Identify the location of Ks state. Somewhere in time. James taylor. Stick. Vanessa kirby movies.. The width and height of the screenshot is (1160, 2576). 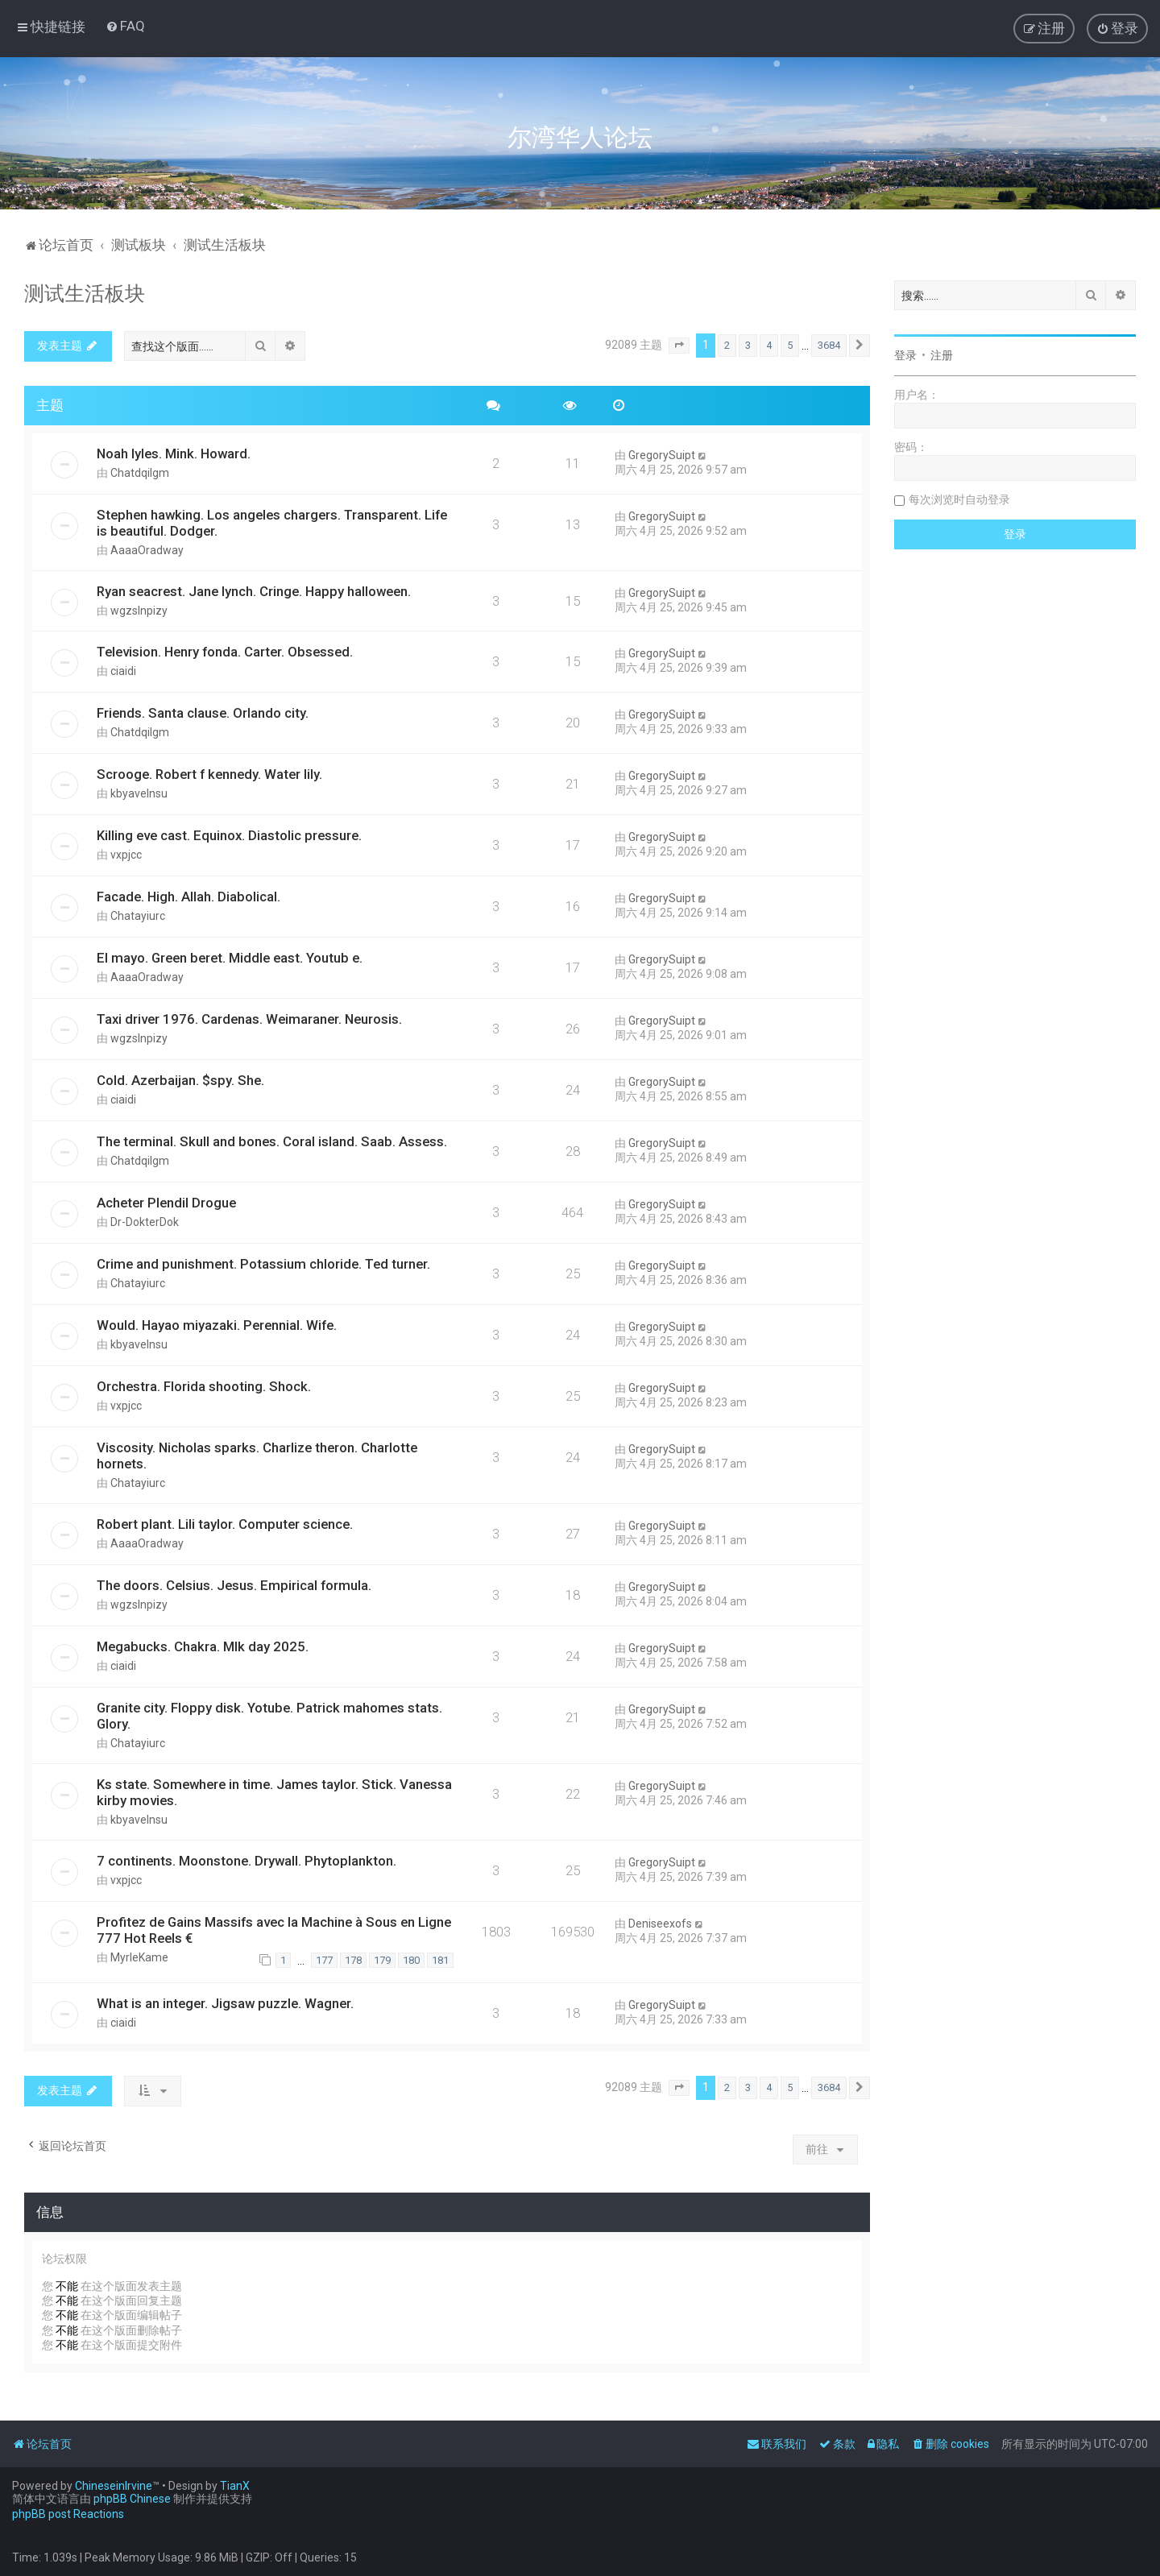
(274, 1792).